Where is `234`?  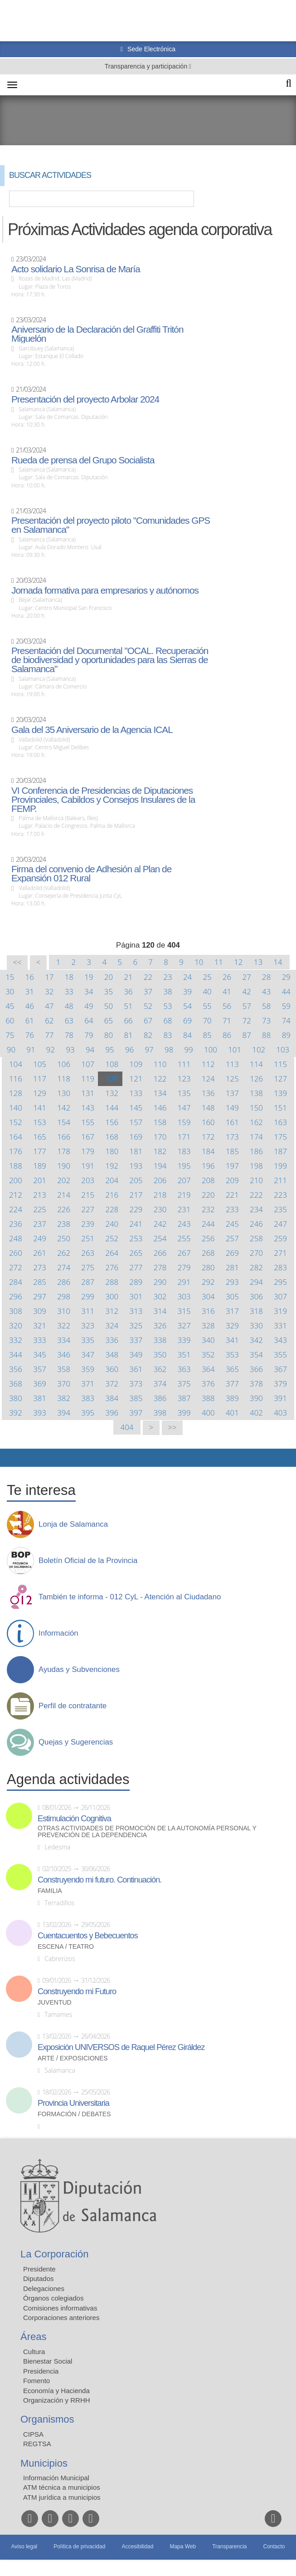 234 is located at coordinates (256, 1209).